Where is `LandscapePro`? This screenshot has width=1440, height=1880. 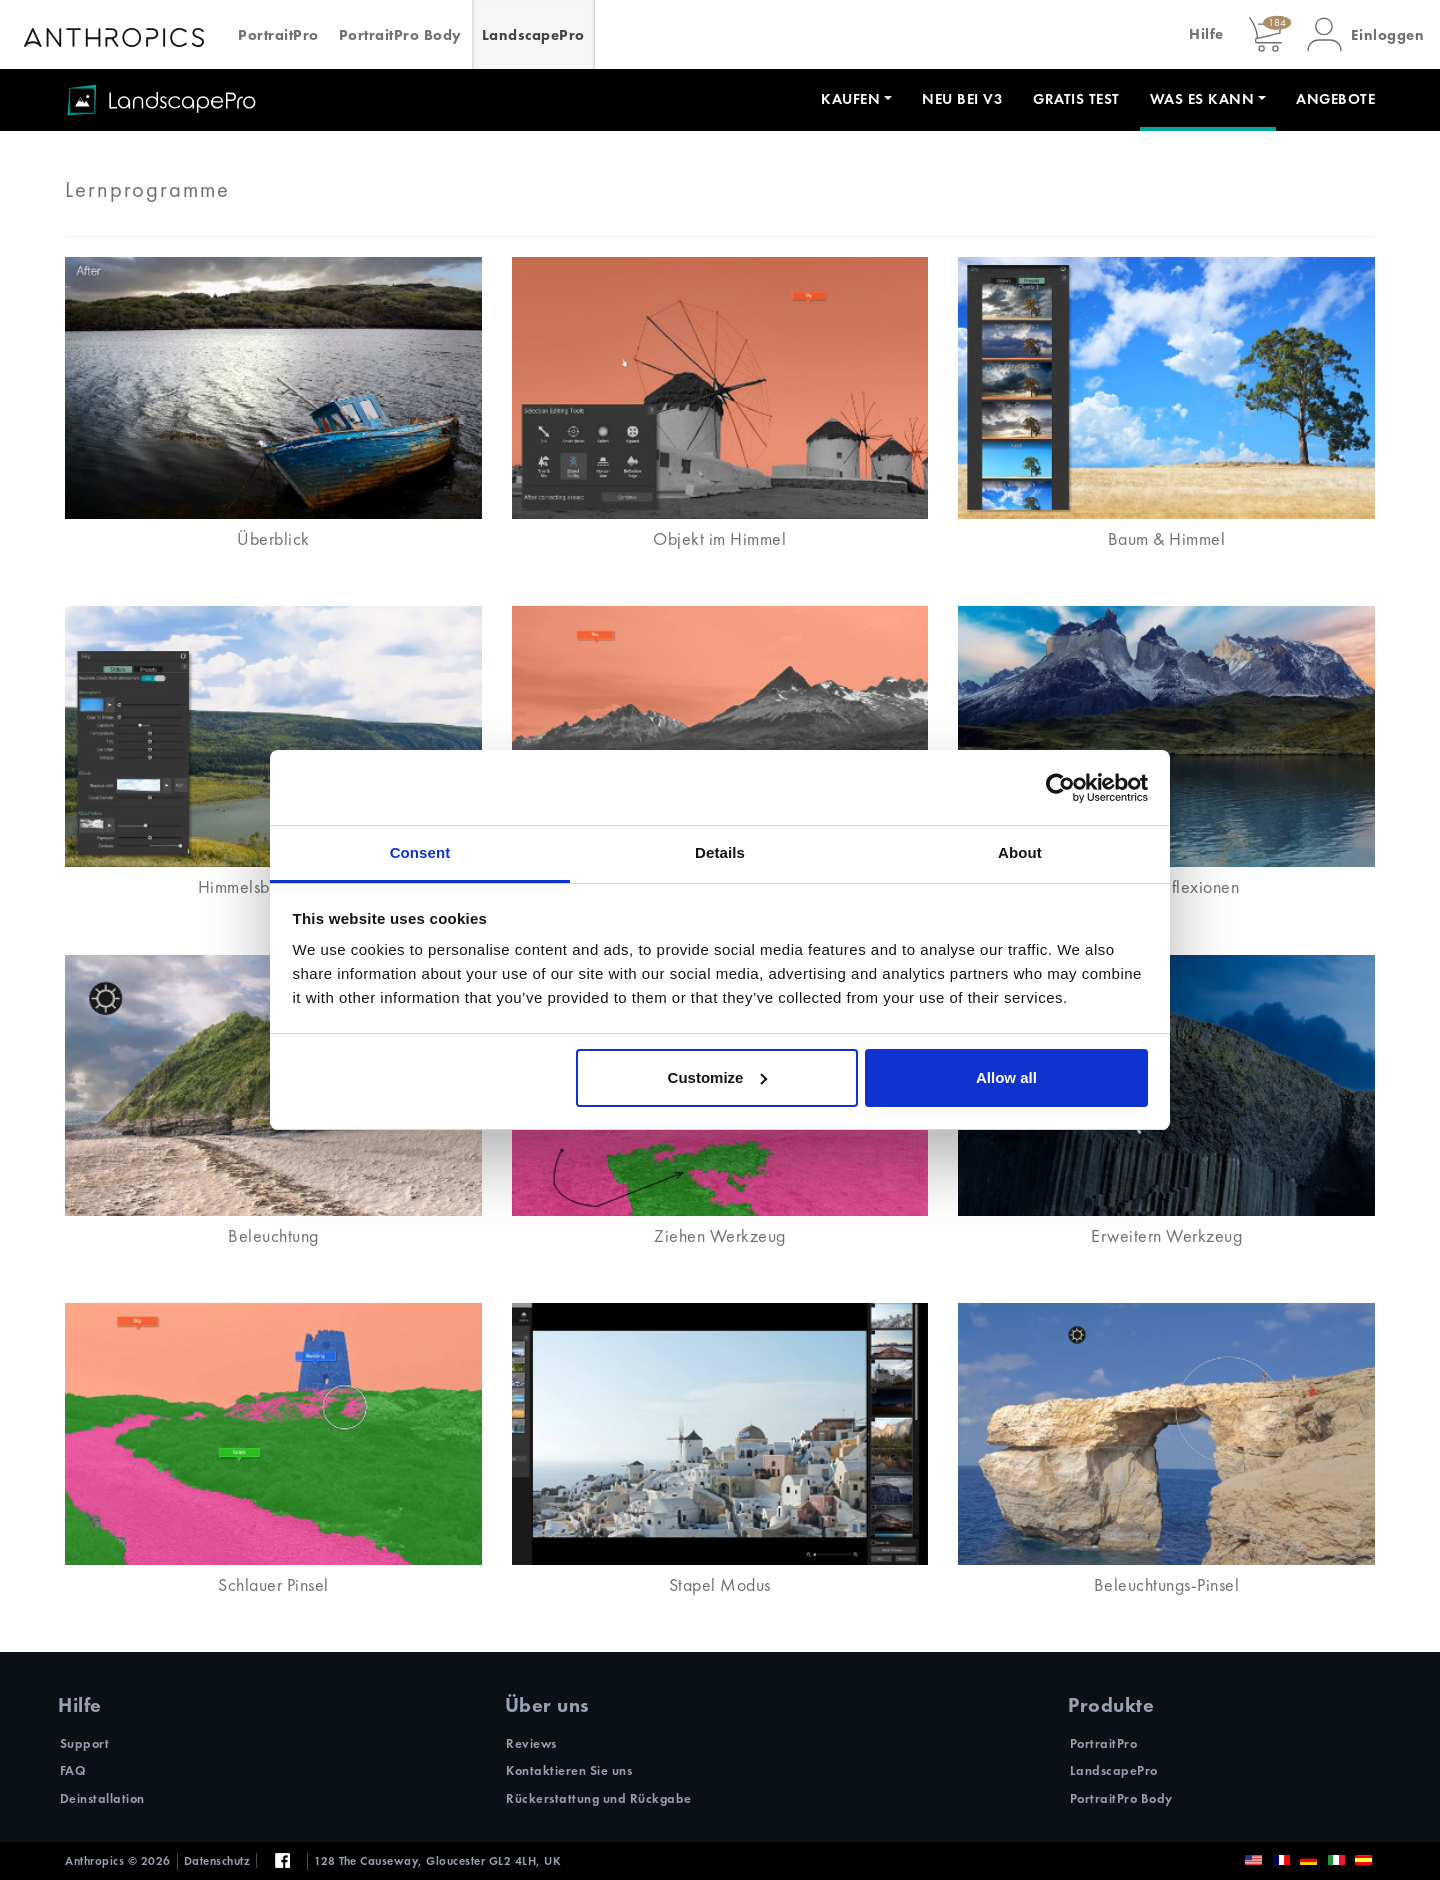
LandscapePro is located at coordinates (533, 35).